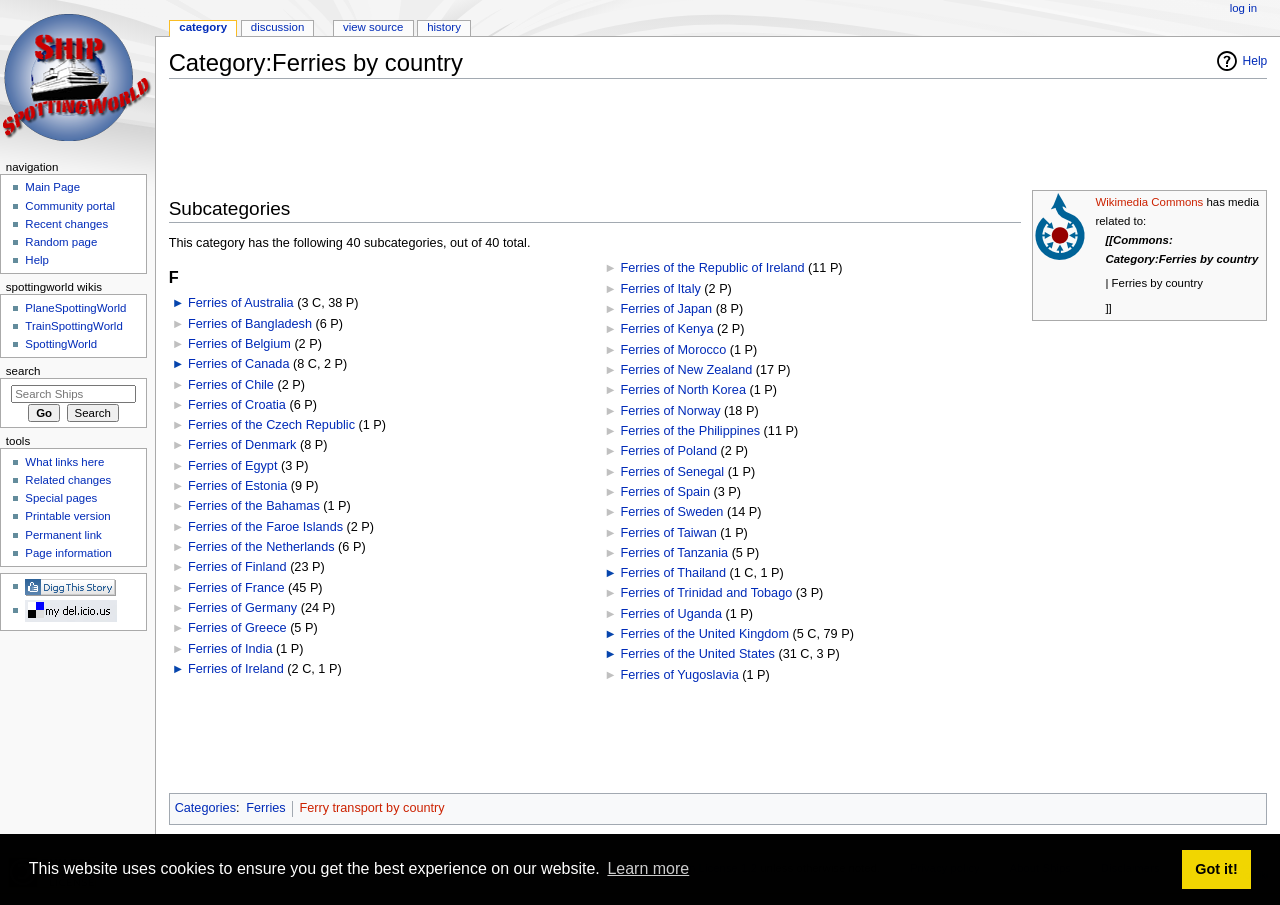 The width and height of the screenshot is (1280, 905). I want to click on SpottingWorld, so click(61, 344).